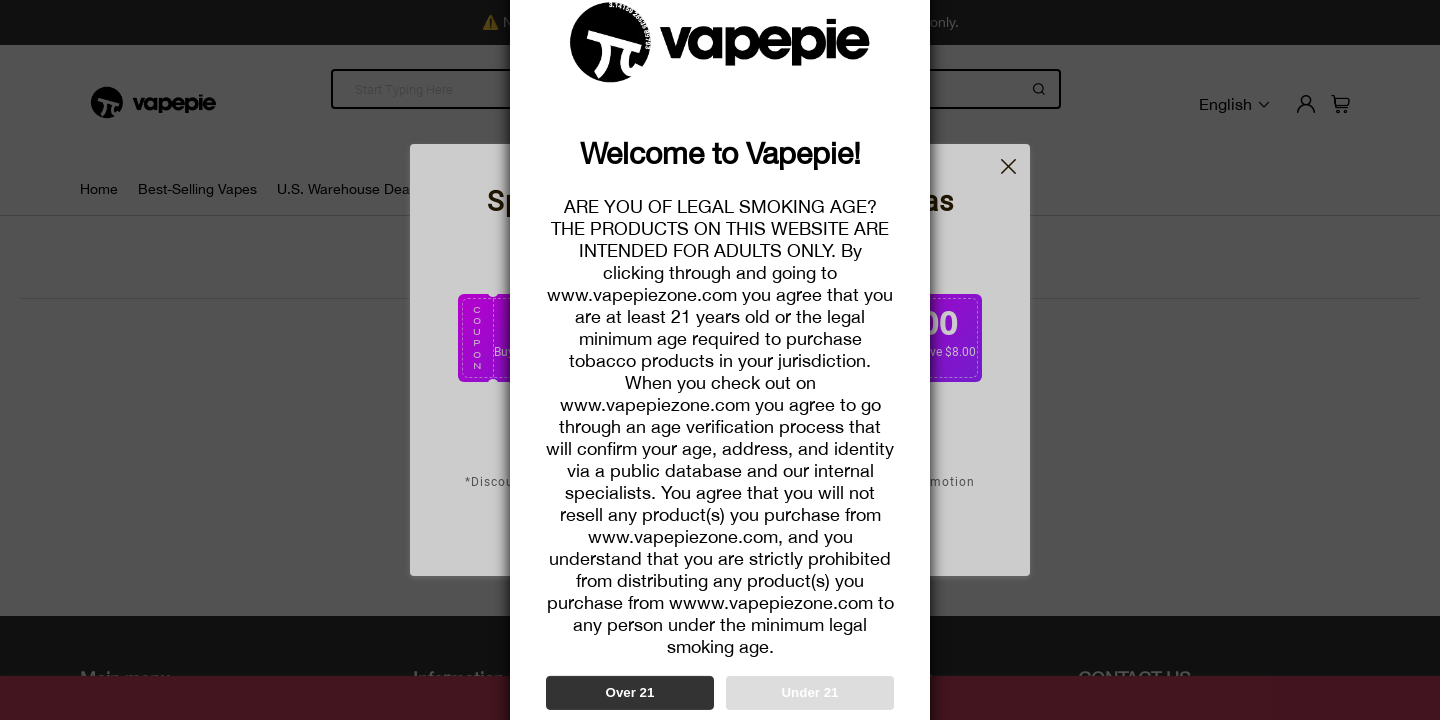 The height and width of the screenshot is (720, 1440). What do you see at coordinates (809, 692) in the screenshot?
I see `Under 21` at bounding box center [809, 692].